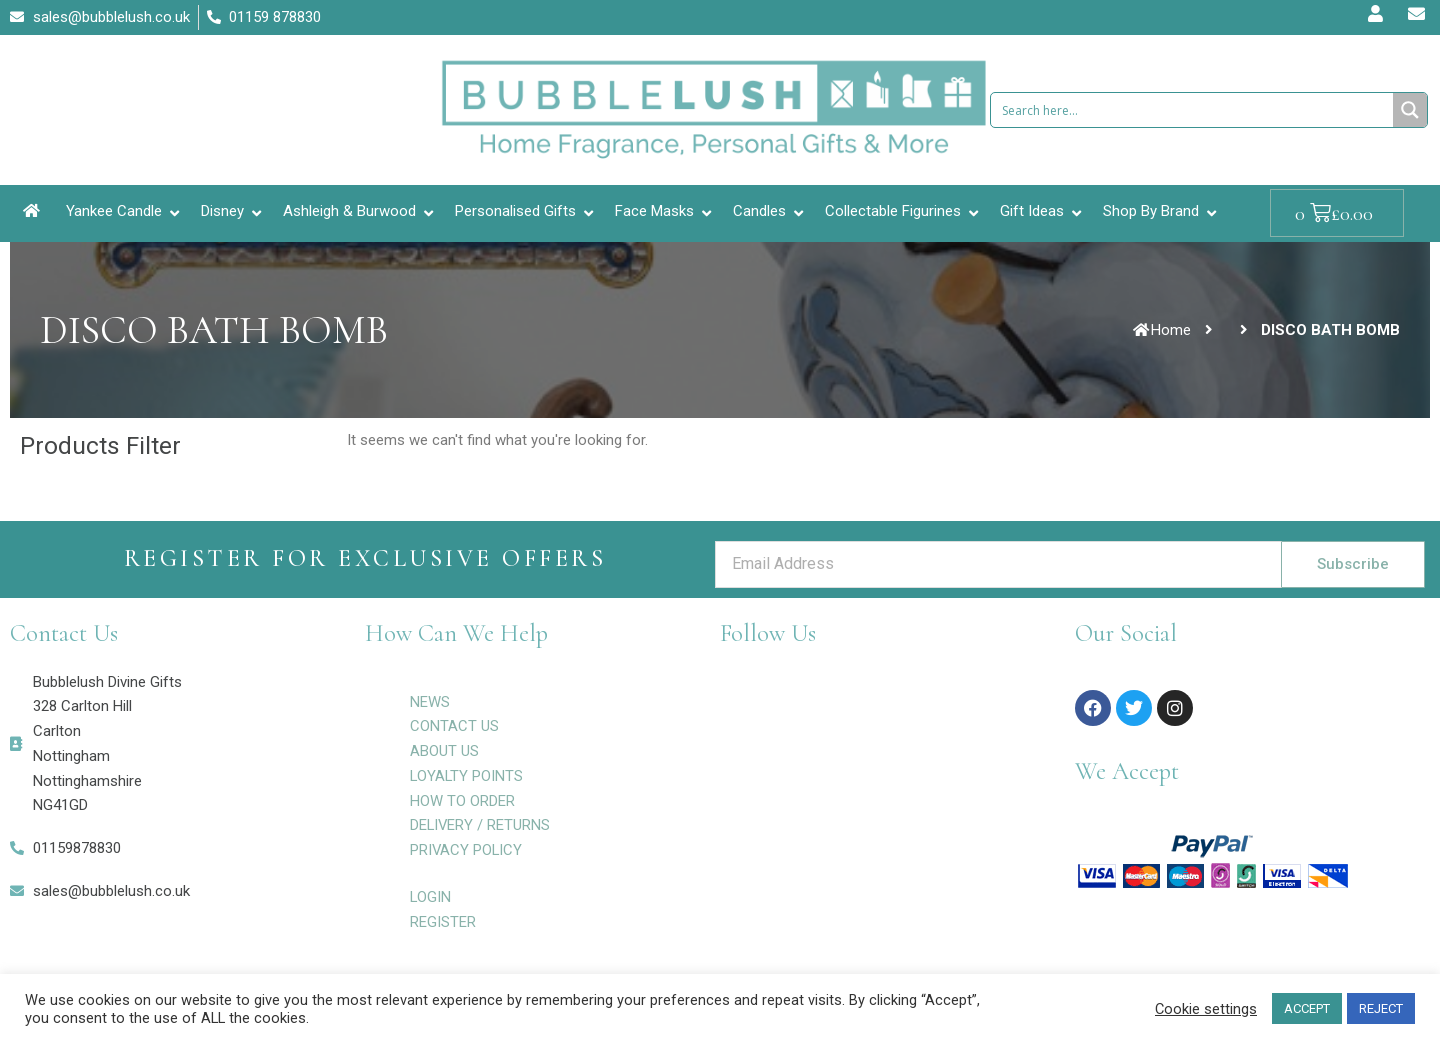  What do you see at coordinates (454, 726) in the screenshot?
I see `CONTACT US` at bounding box center [454, 726].